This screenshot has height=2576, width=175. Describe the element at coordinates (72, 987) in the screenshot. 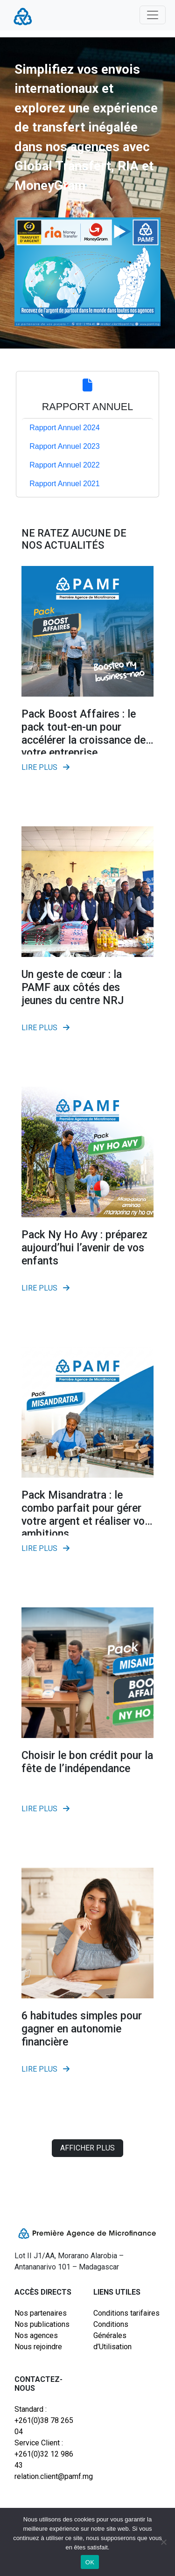

I see `Un geste de cœur : la PAMF aux côtés des jeunes du centre NRJ` at that location.